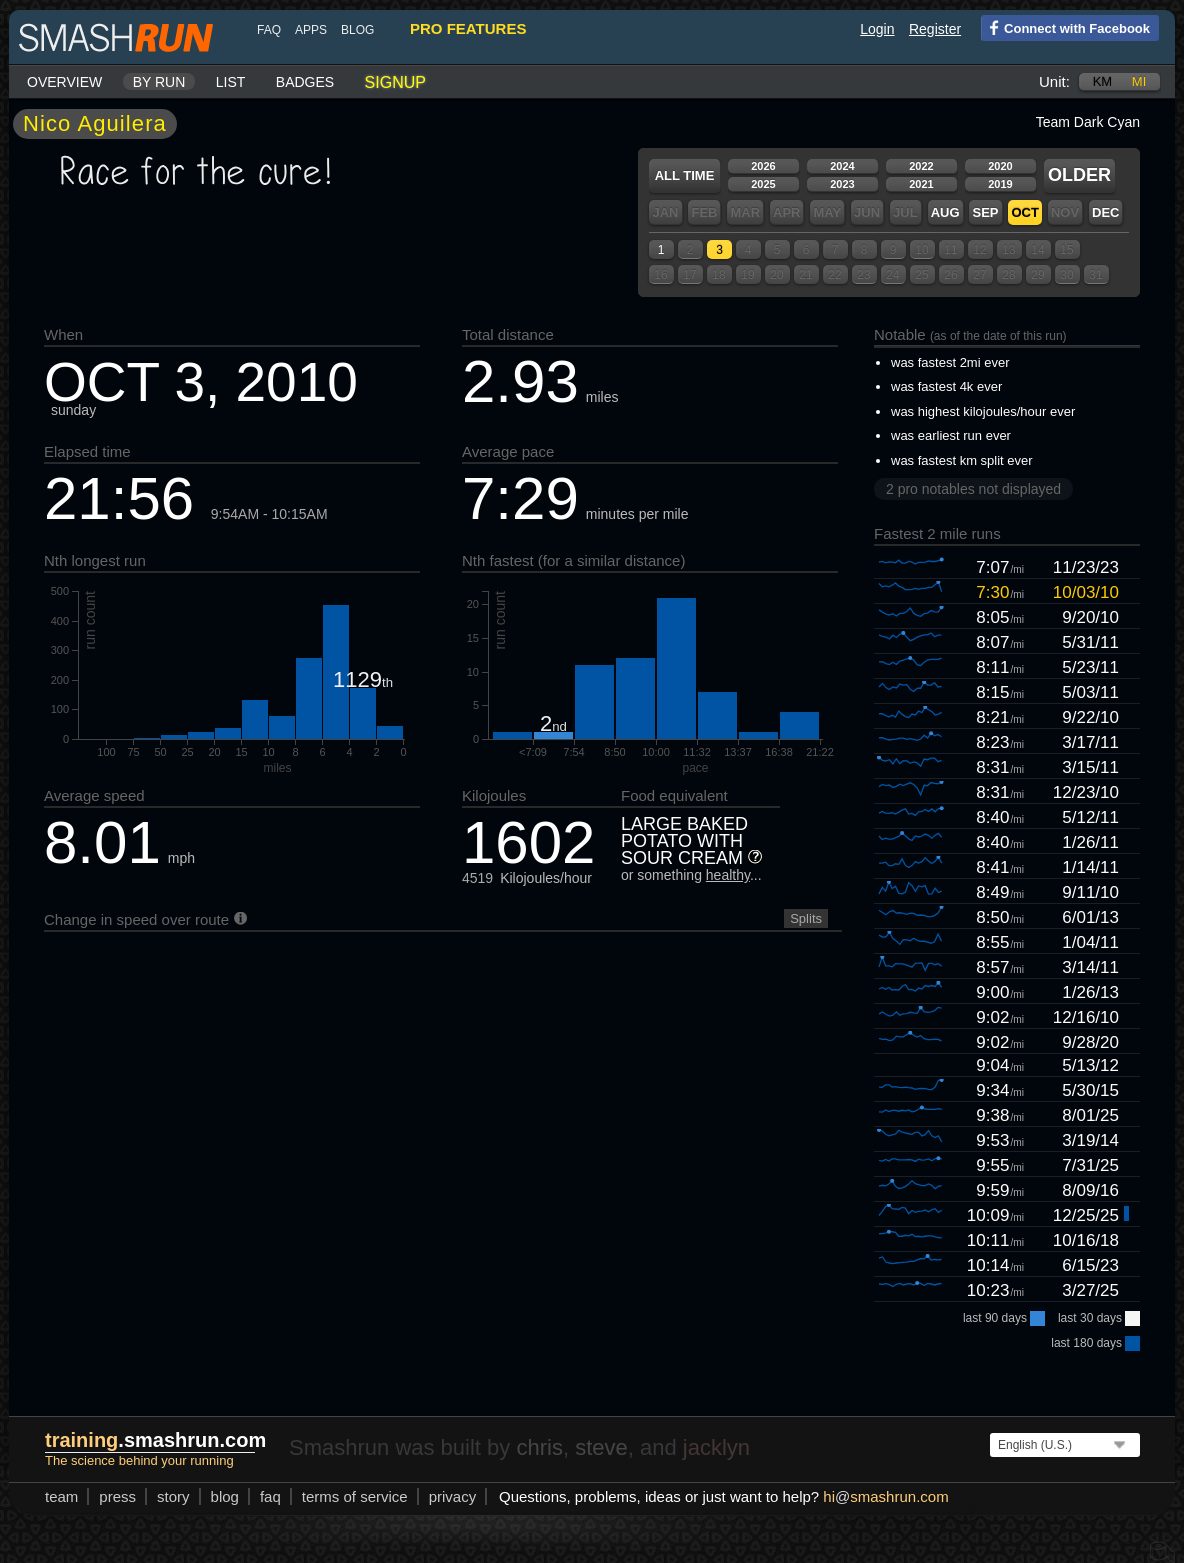  Describe the element at coordinates (921, 184) in the screenshot. I see `2021` at that location.